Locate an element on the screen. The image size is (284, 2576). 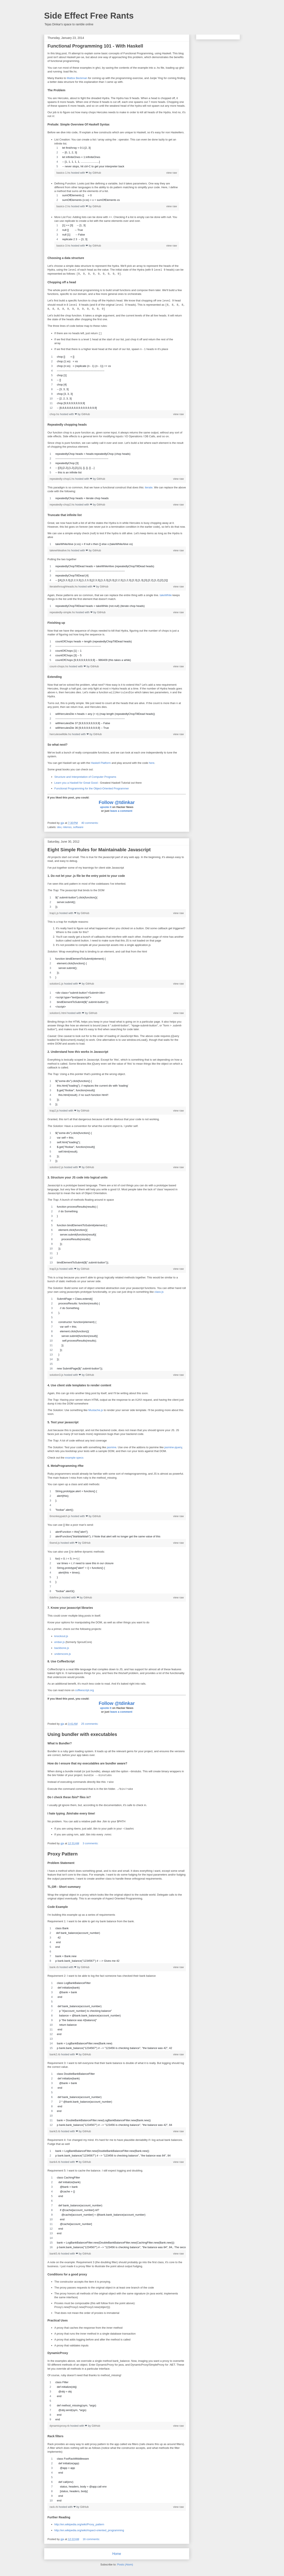
backbone.js is located at coordinates (61, 1648).